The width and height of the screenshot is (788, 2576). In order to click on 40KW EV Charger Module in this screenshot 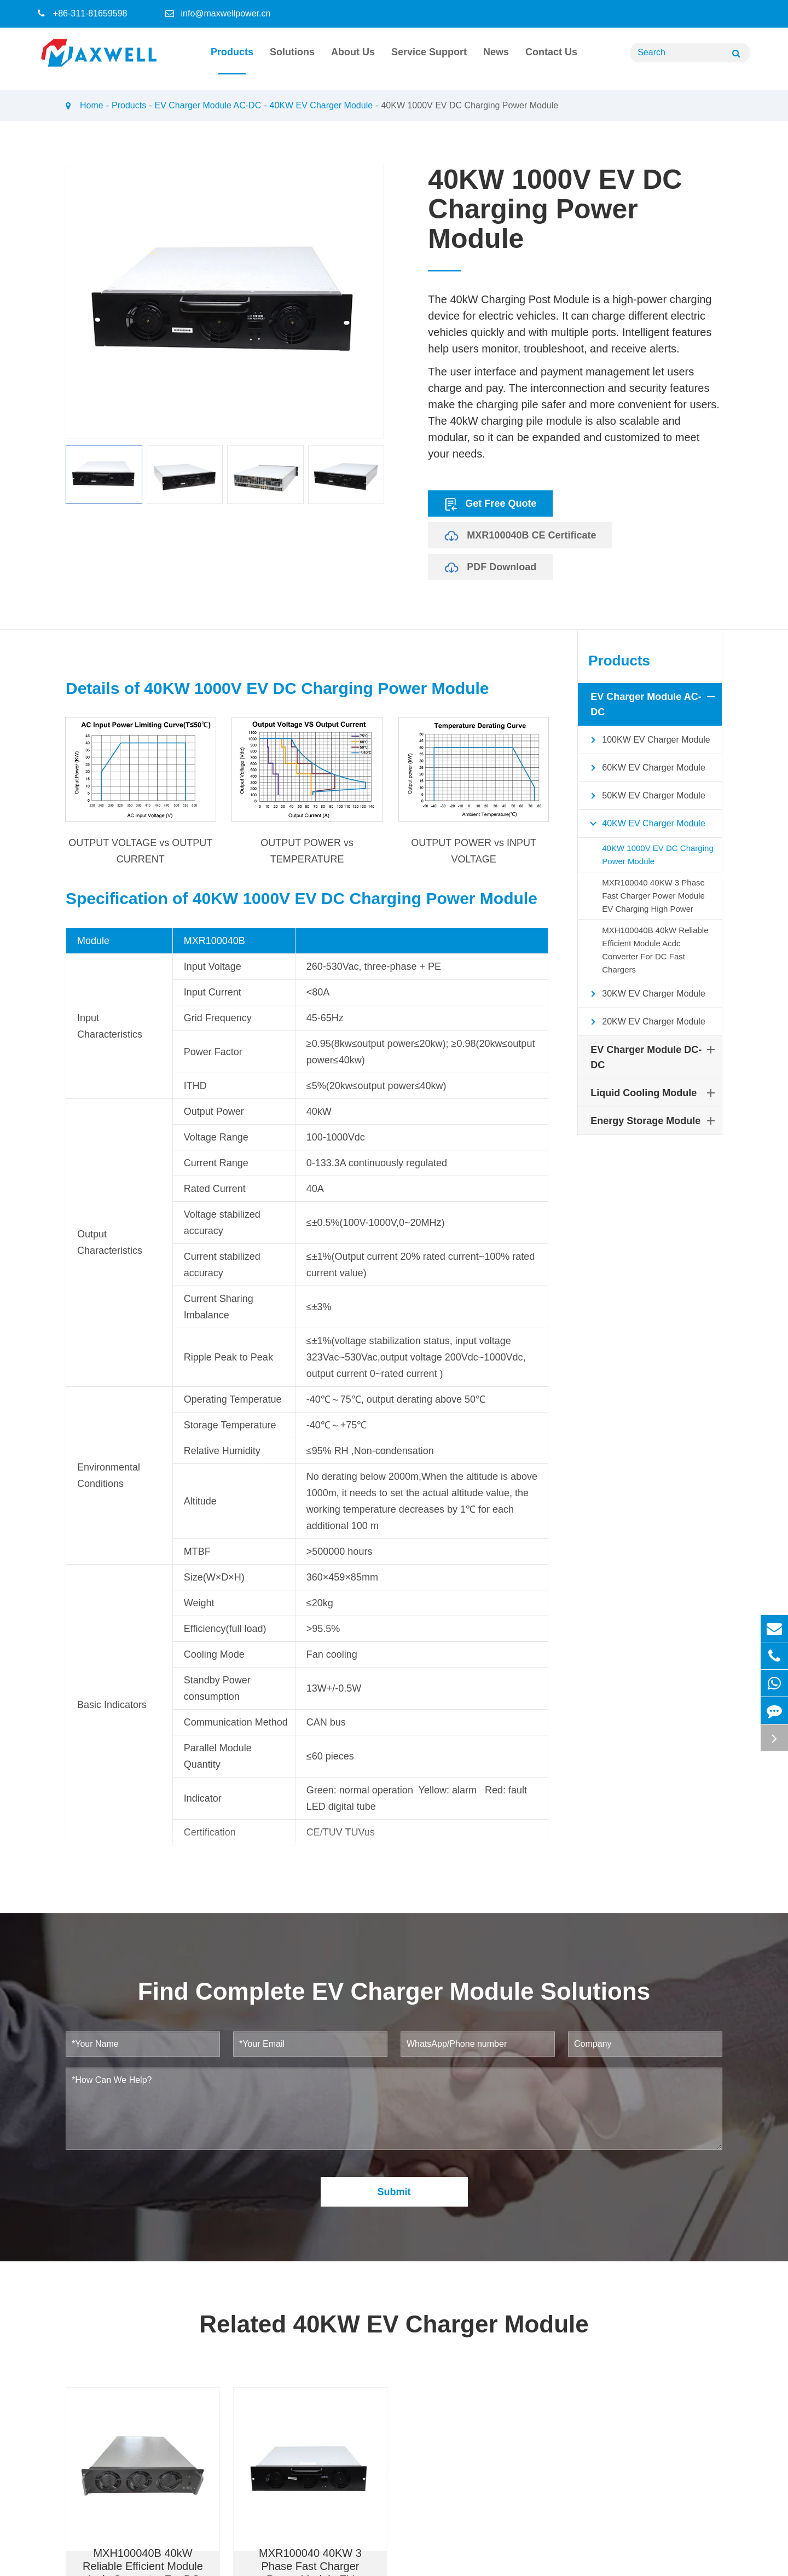, I will do `click(321, 105)`.